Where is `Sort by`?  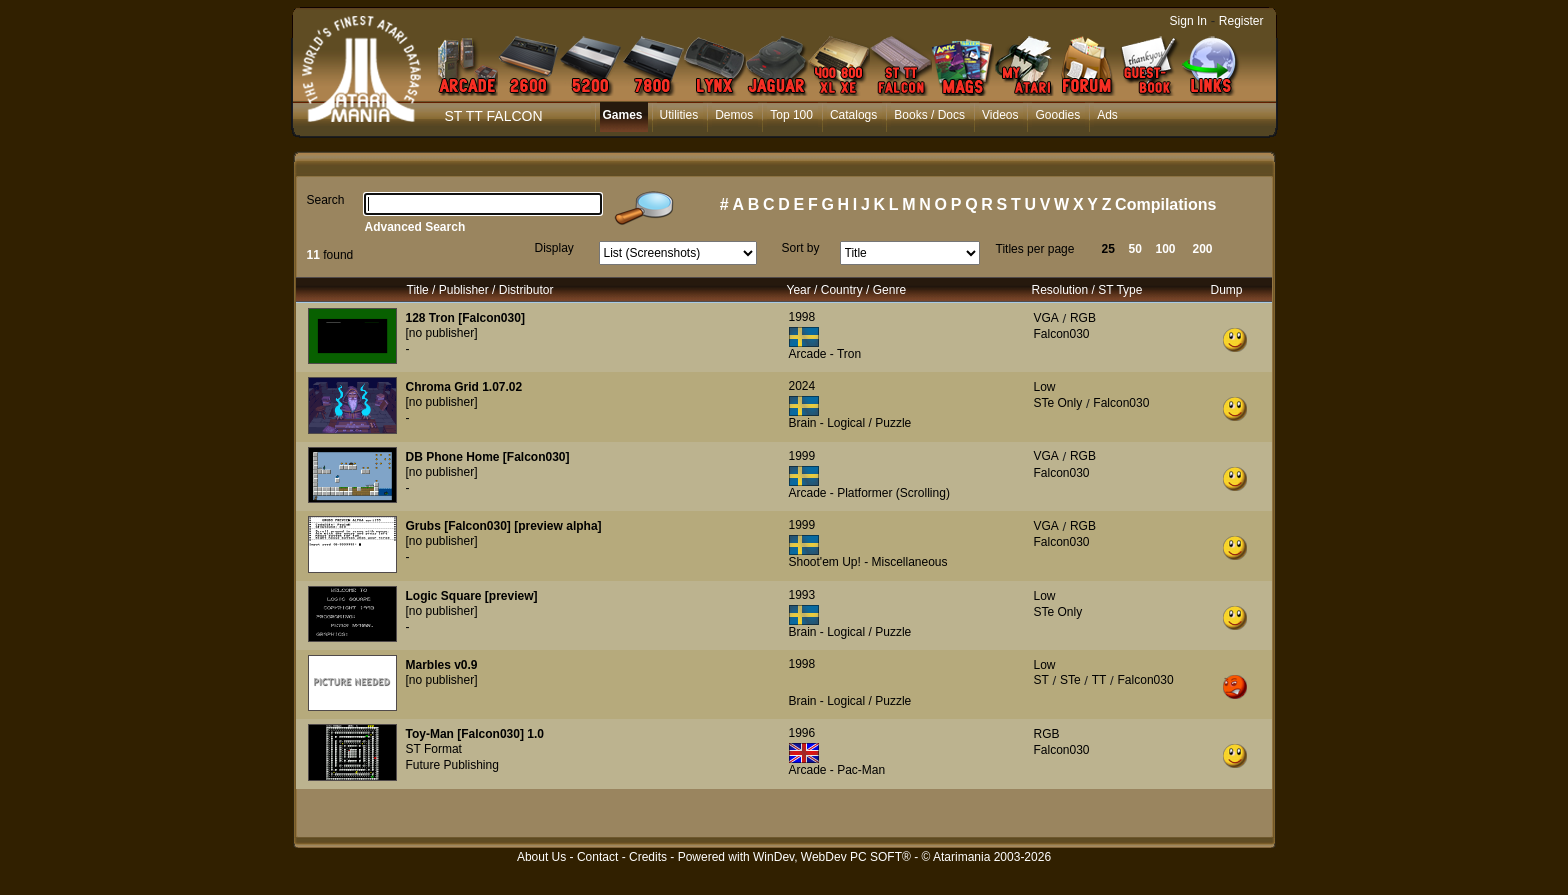 Sort by is located at coordinates (801, 248).